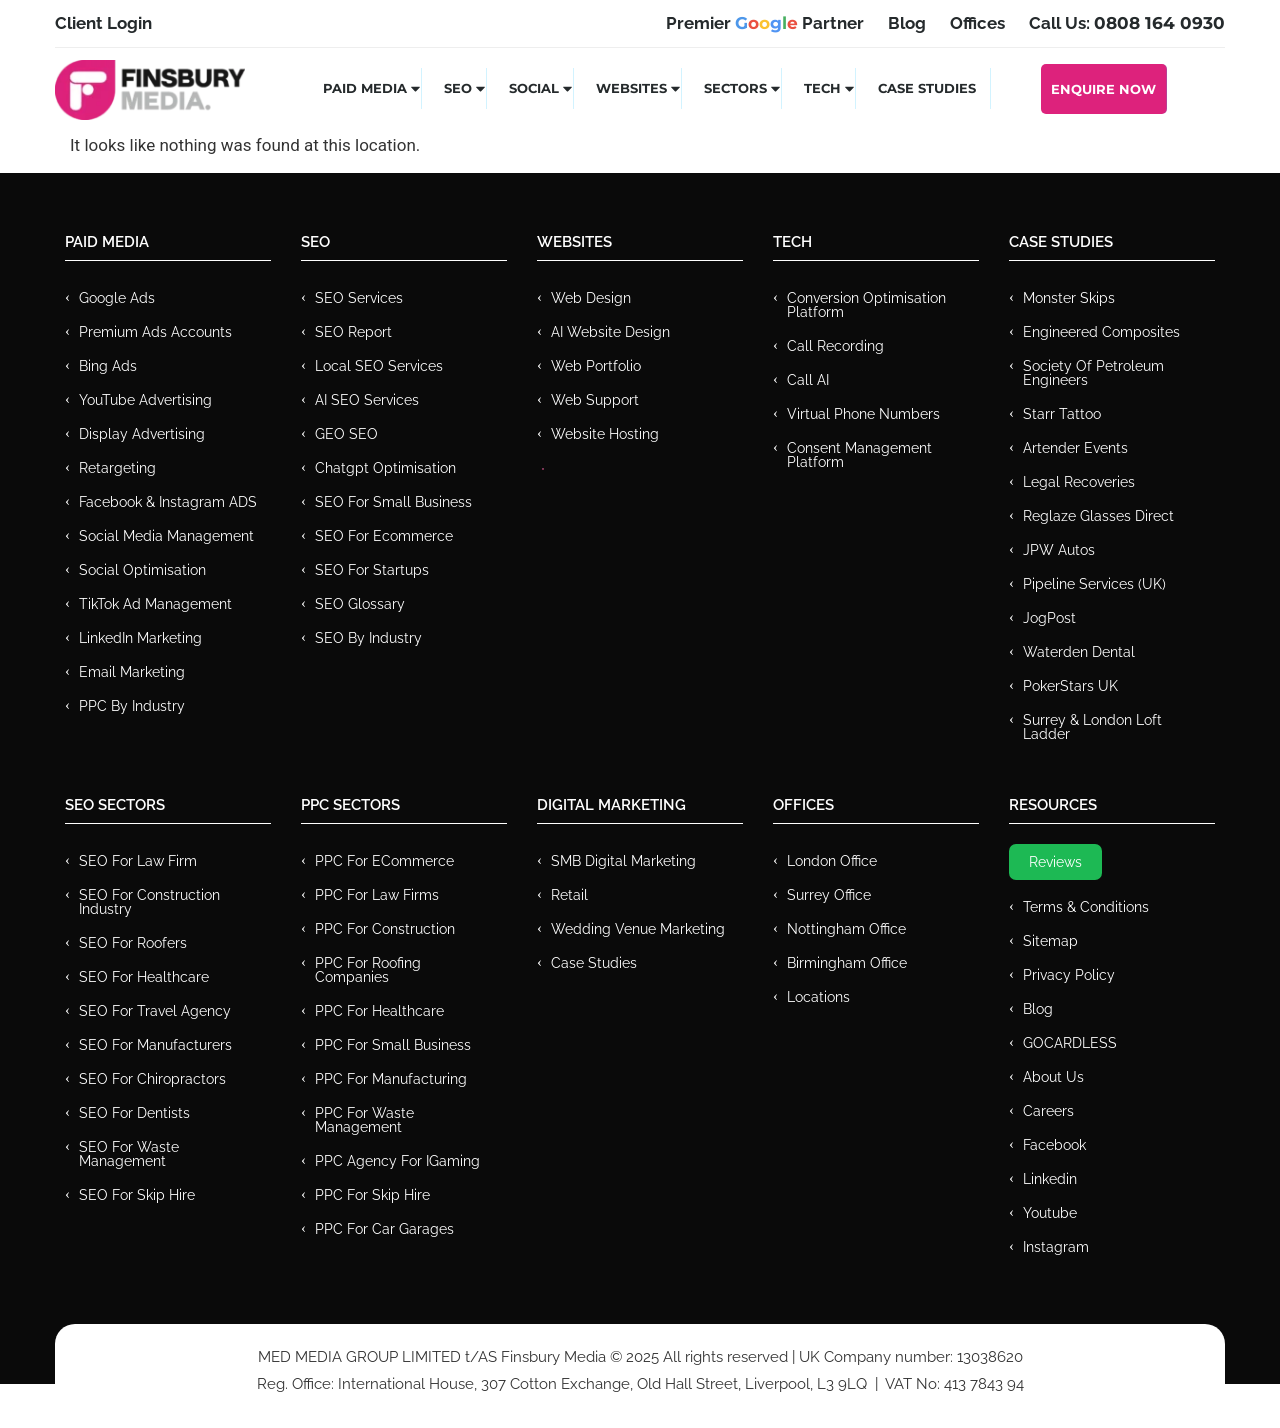  What do you see at coordinates (132, 672) in the screenshot?
I see `Email Marketing` at bounding box center [132, 672].